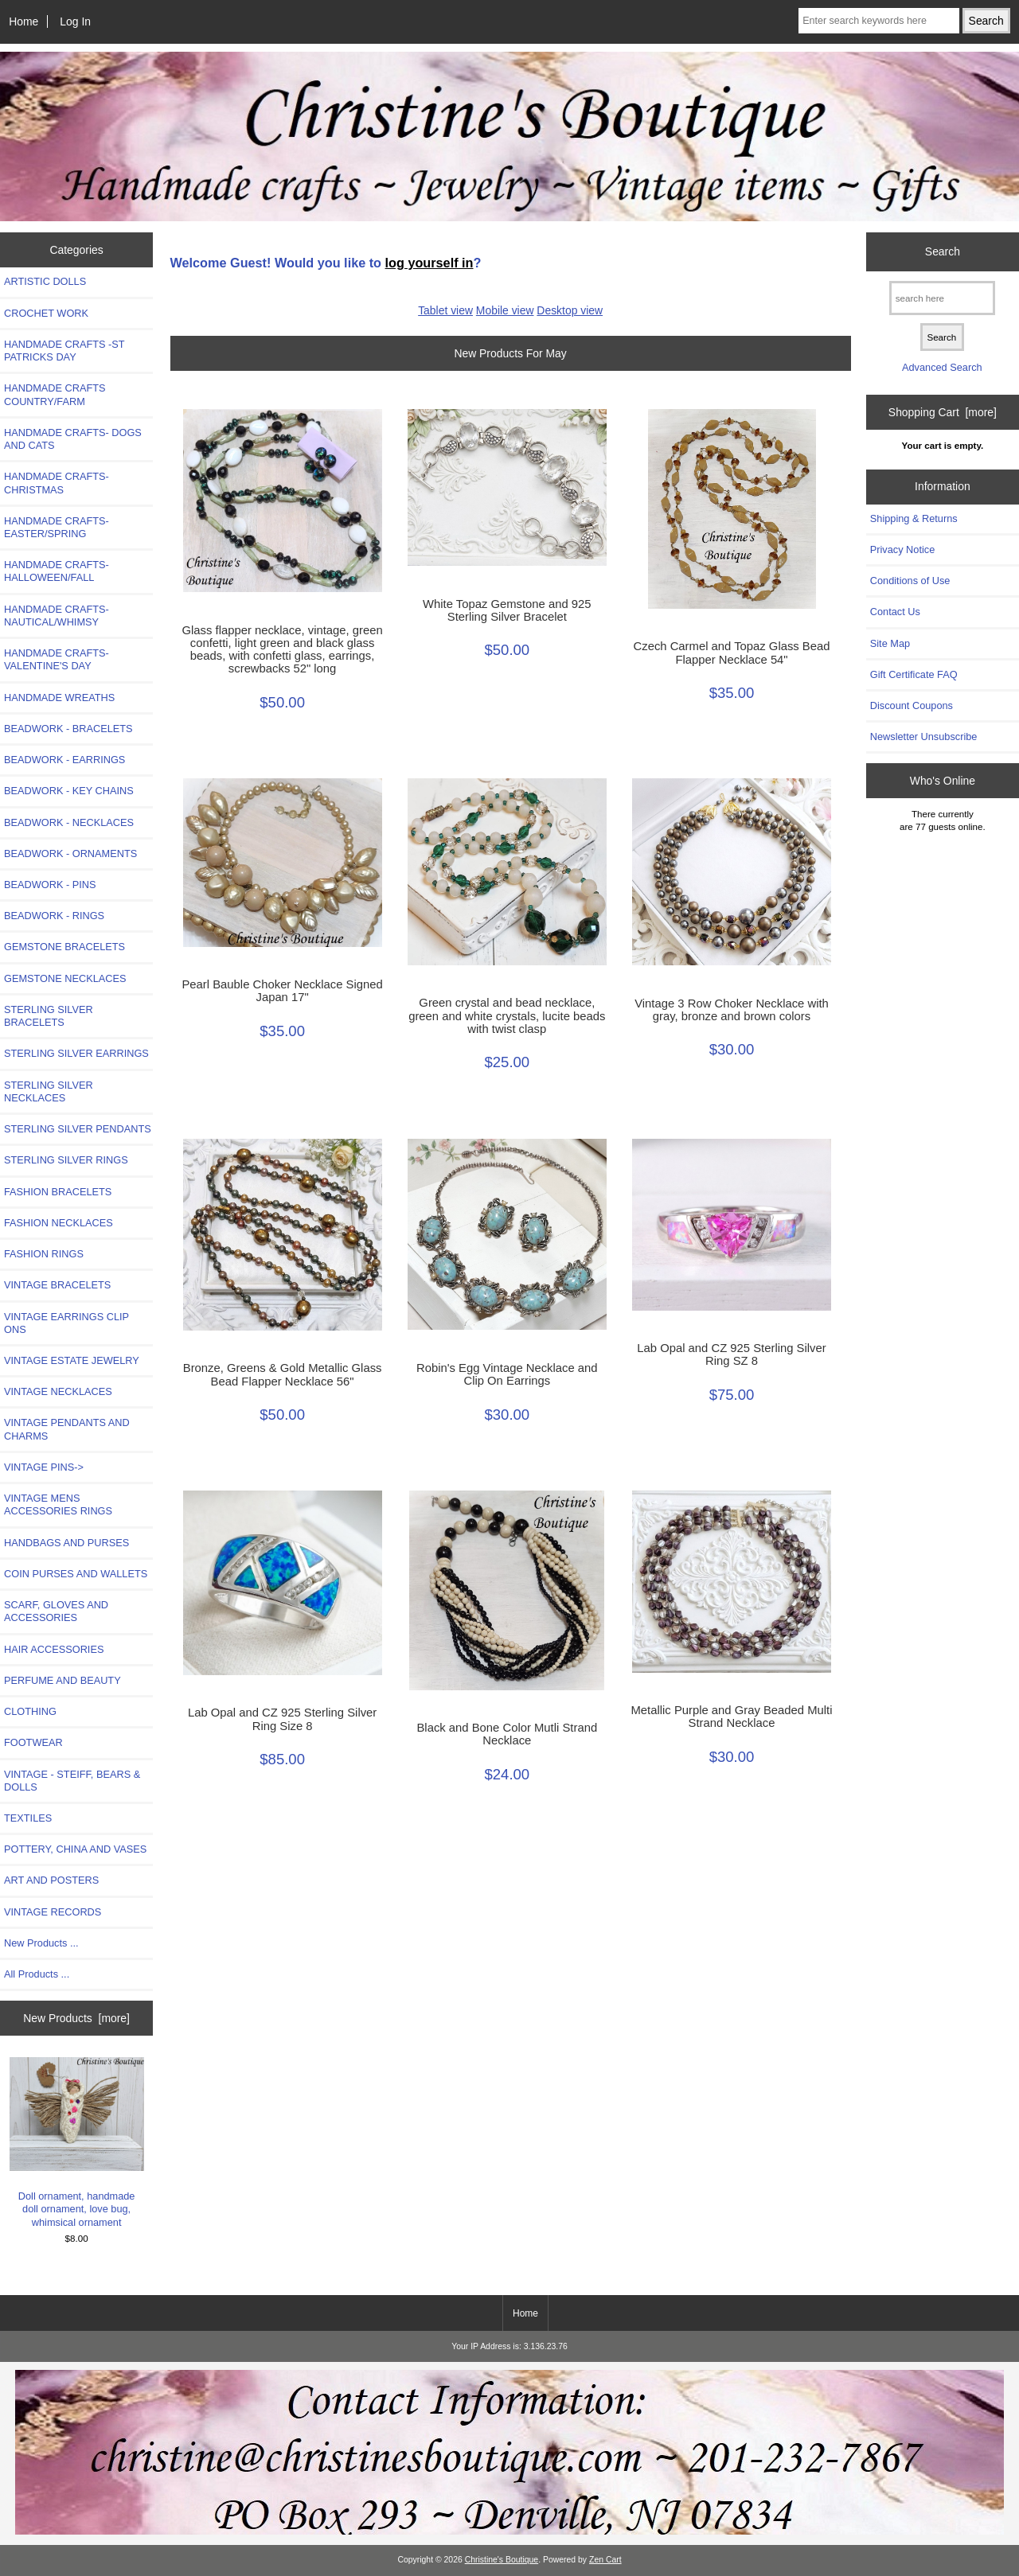  What do you see at coordinates (914, 674) in the screenshot?
I see `Gift Certificate FAQ` at bounding box center [914, 674].